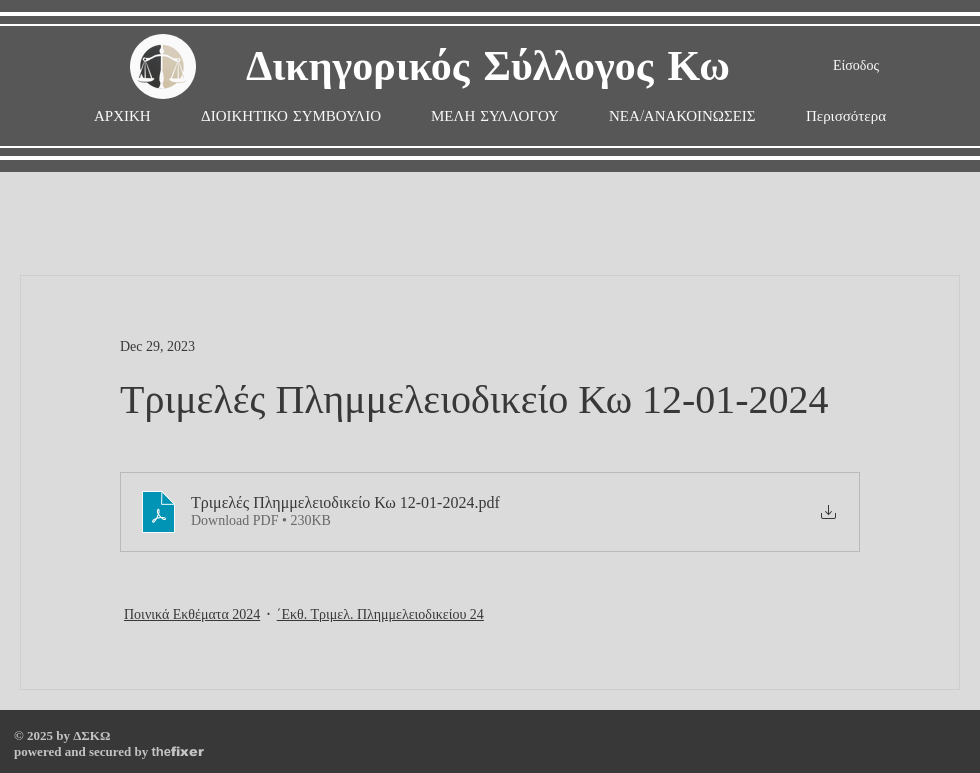  What do you see at coordinates (495, 116) in the screenshot?
I see `[button]` at bounding box center [495, 116].